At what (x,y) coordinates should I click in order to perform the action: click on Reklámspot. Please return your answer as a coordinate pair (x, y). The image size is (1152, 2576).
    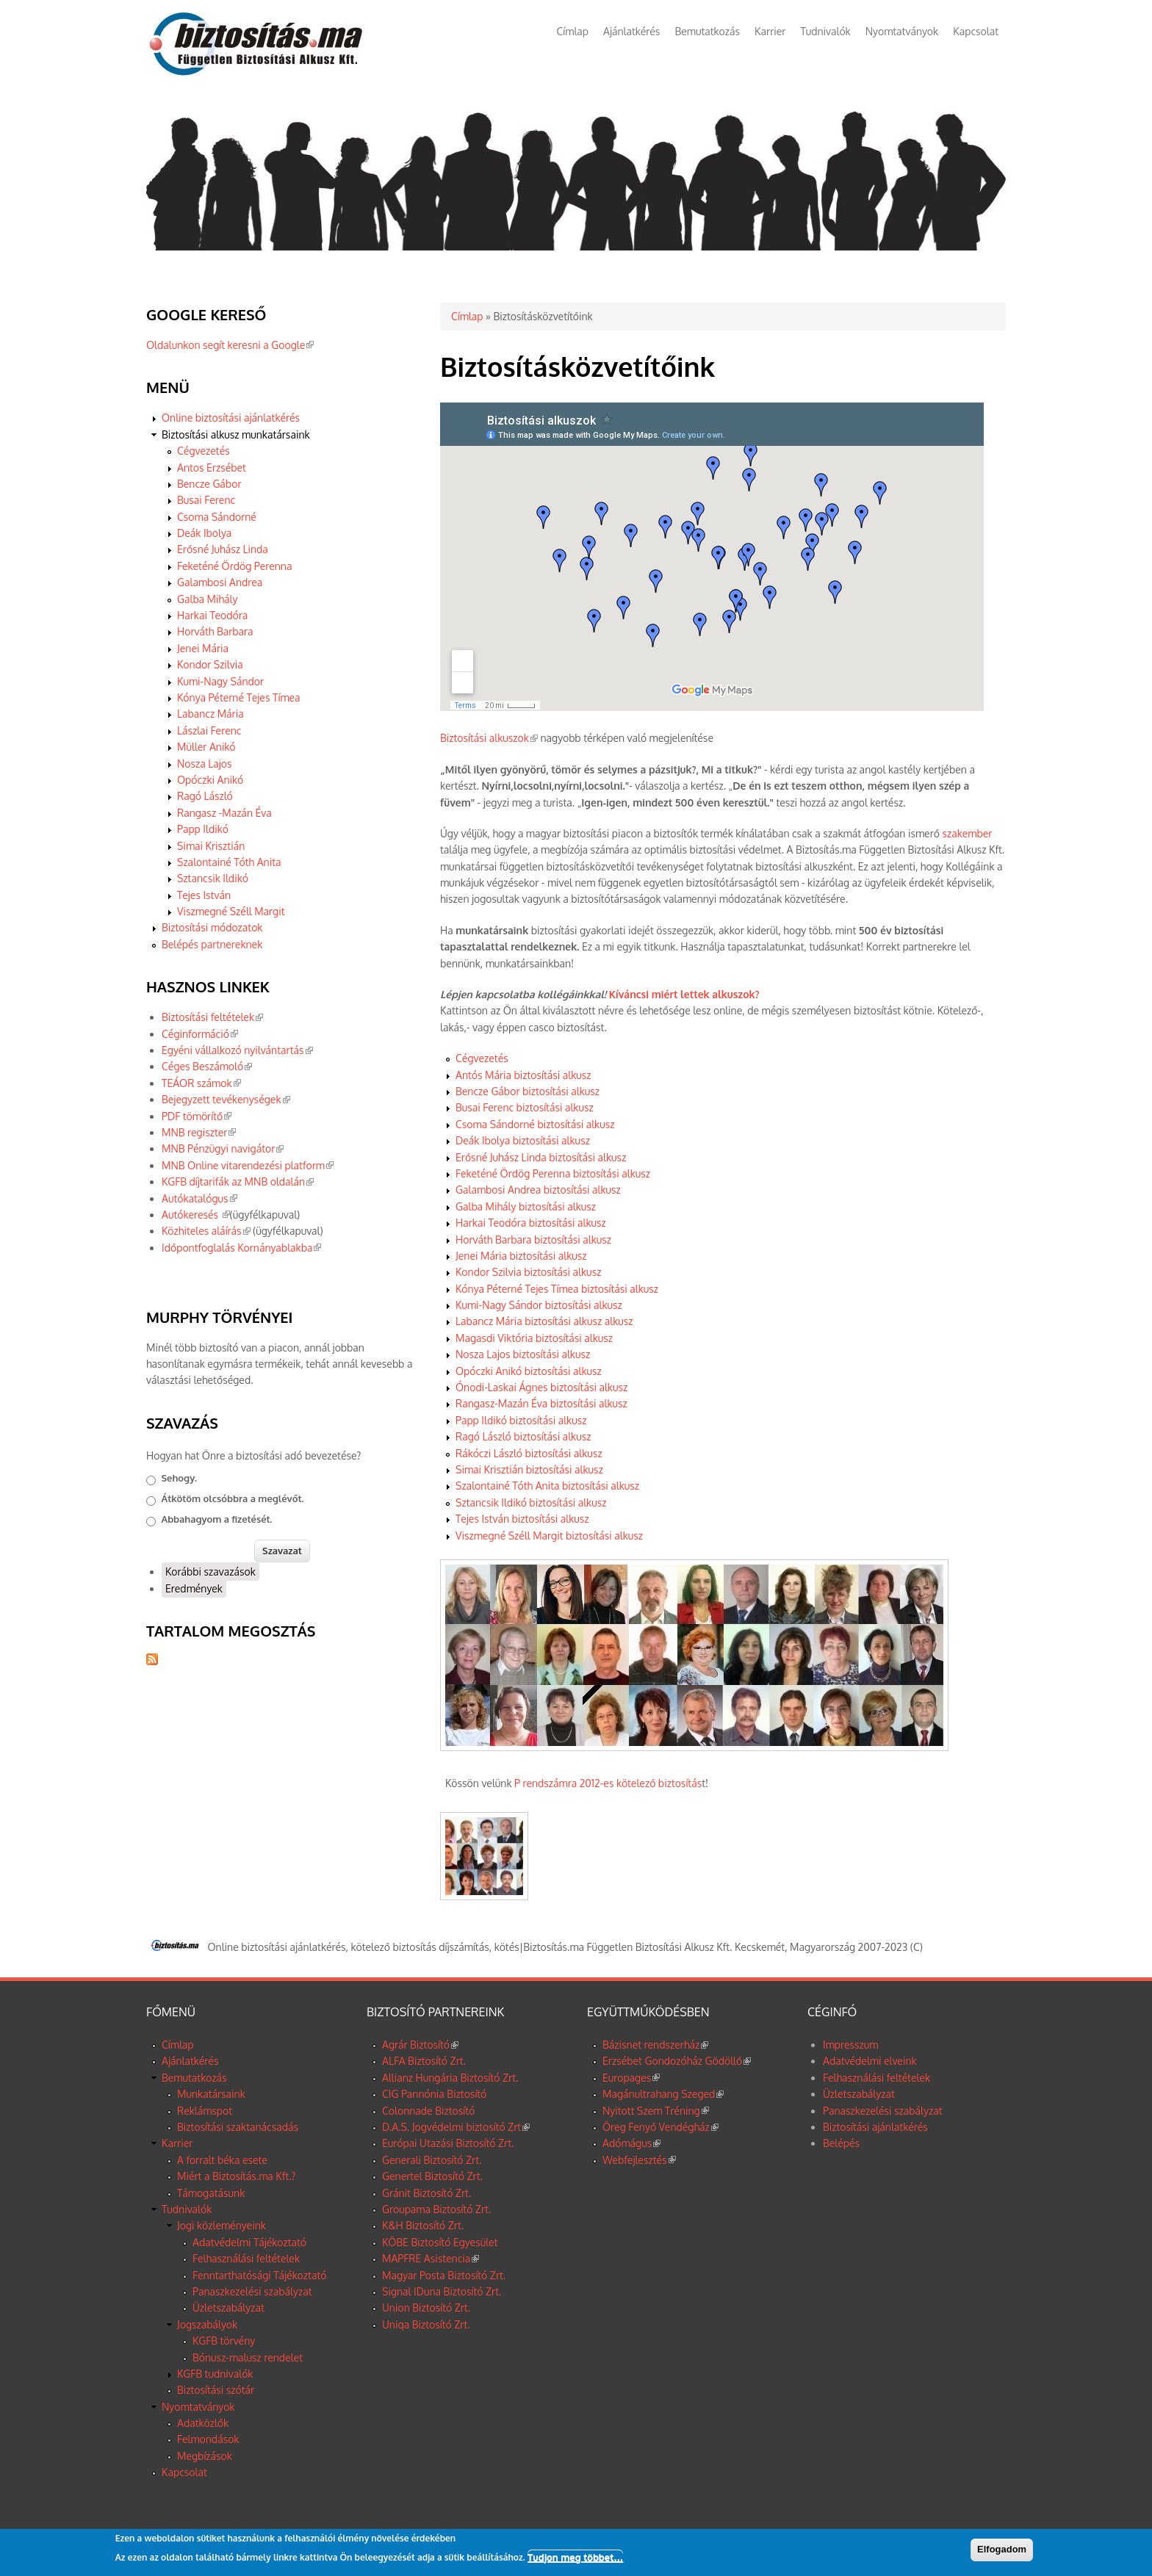
    Looking at the image, I should click on (204, 2110).